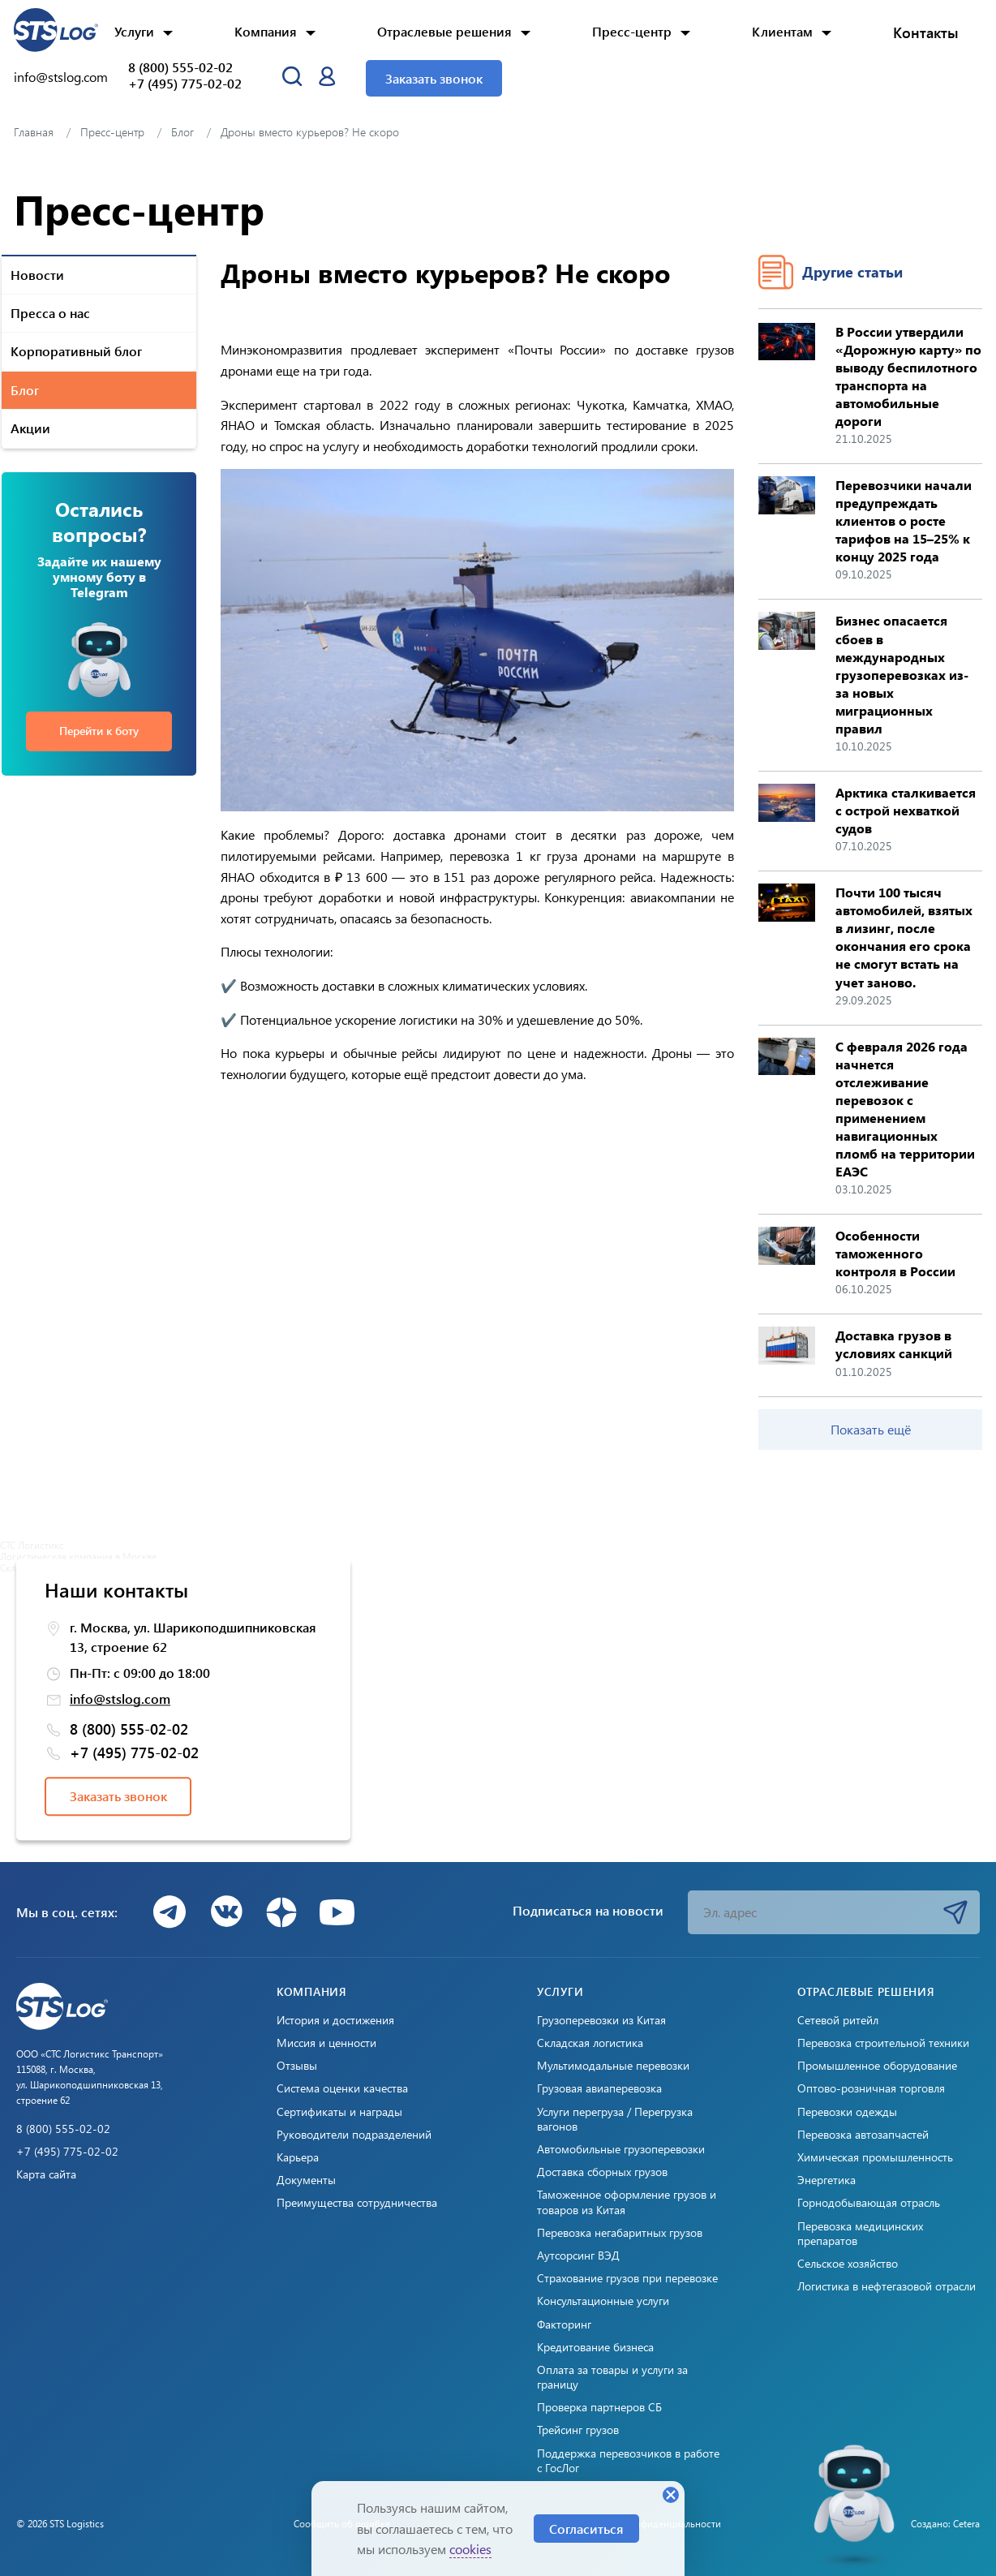 Image resolution: width=996 pixels, height=2576 pixels. Describe the element at coordinates (886, 2286) in the screenshot. I see `Логистика в нефтегазовой отрасли` at that location.